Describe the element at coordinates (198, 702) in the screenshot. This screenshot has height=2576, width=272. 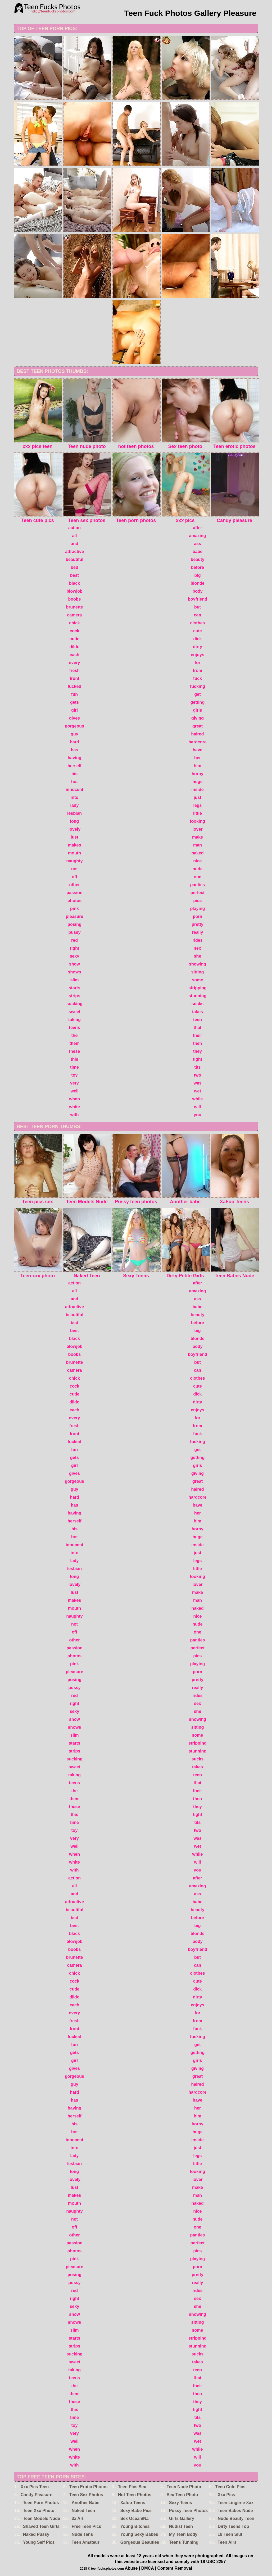
I see `getting` at that location.